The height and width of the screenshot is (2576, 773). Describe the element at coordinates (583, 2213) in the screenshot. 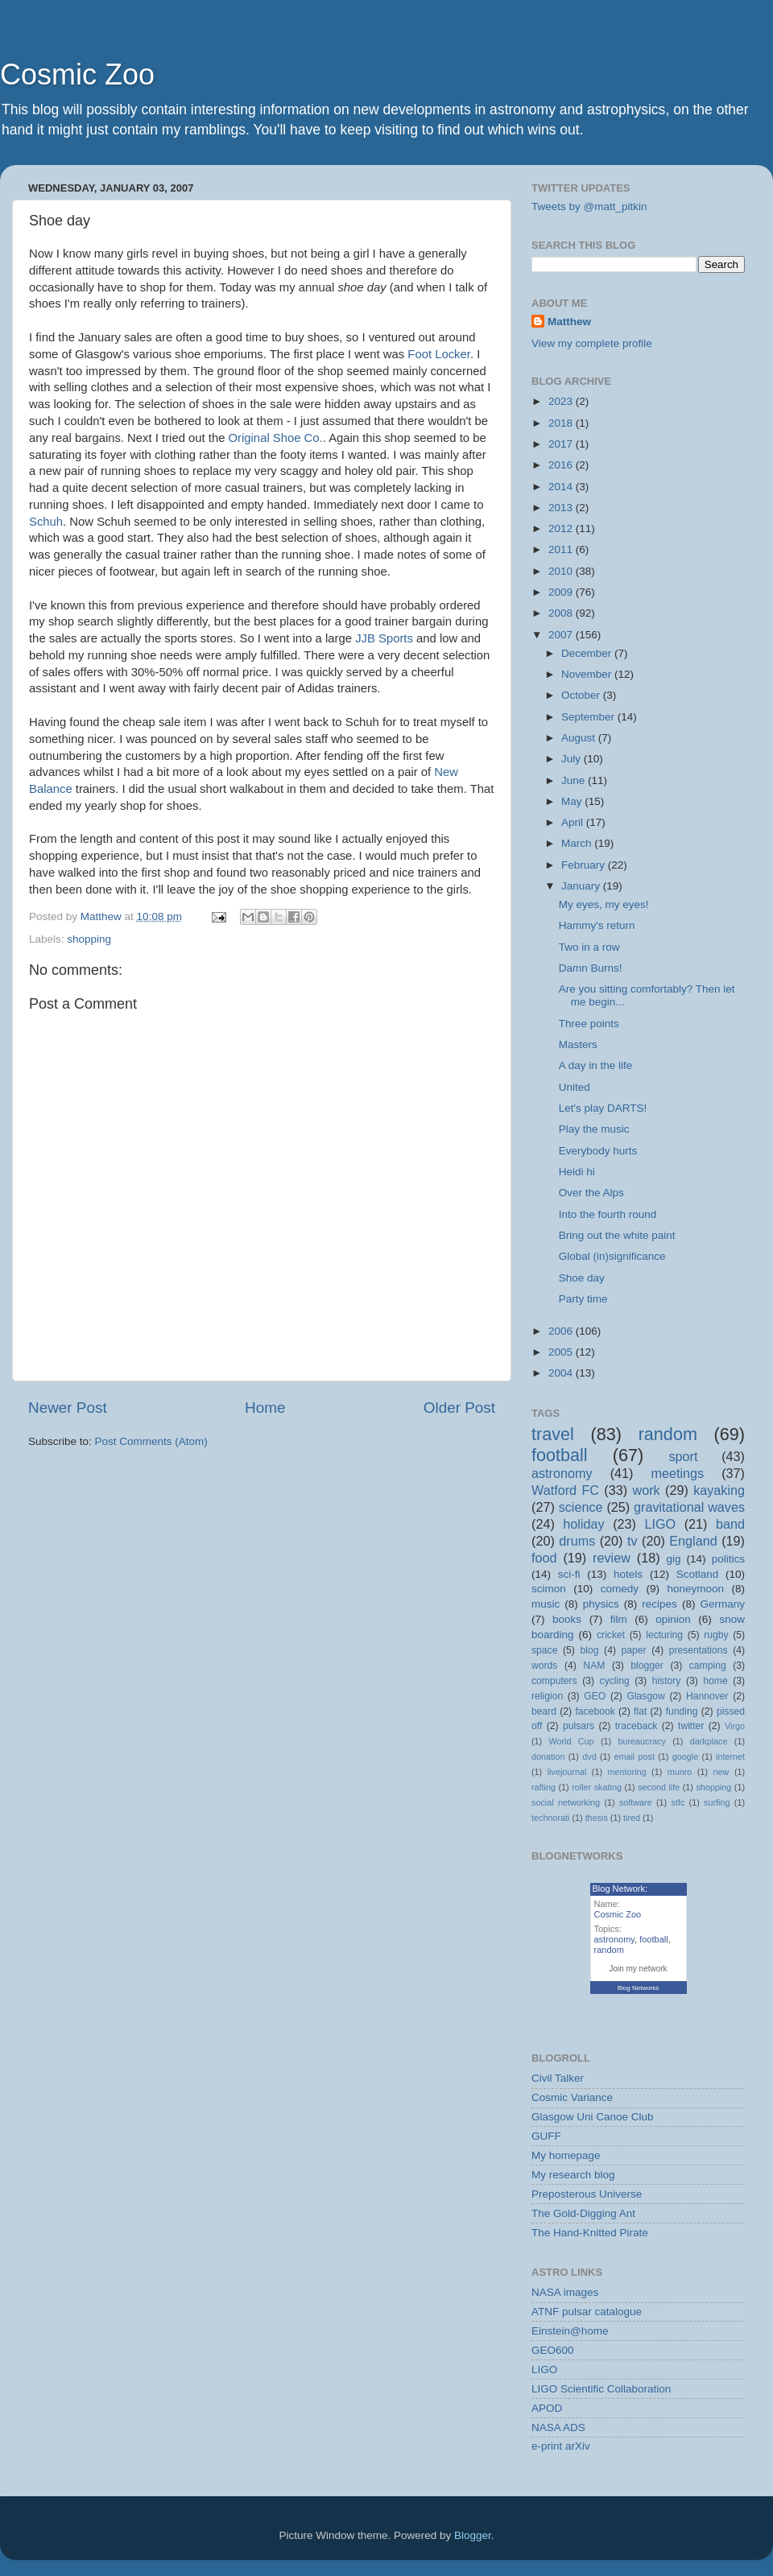

I see `The Gold-Digging Ant` at that location.